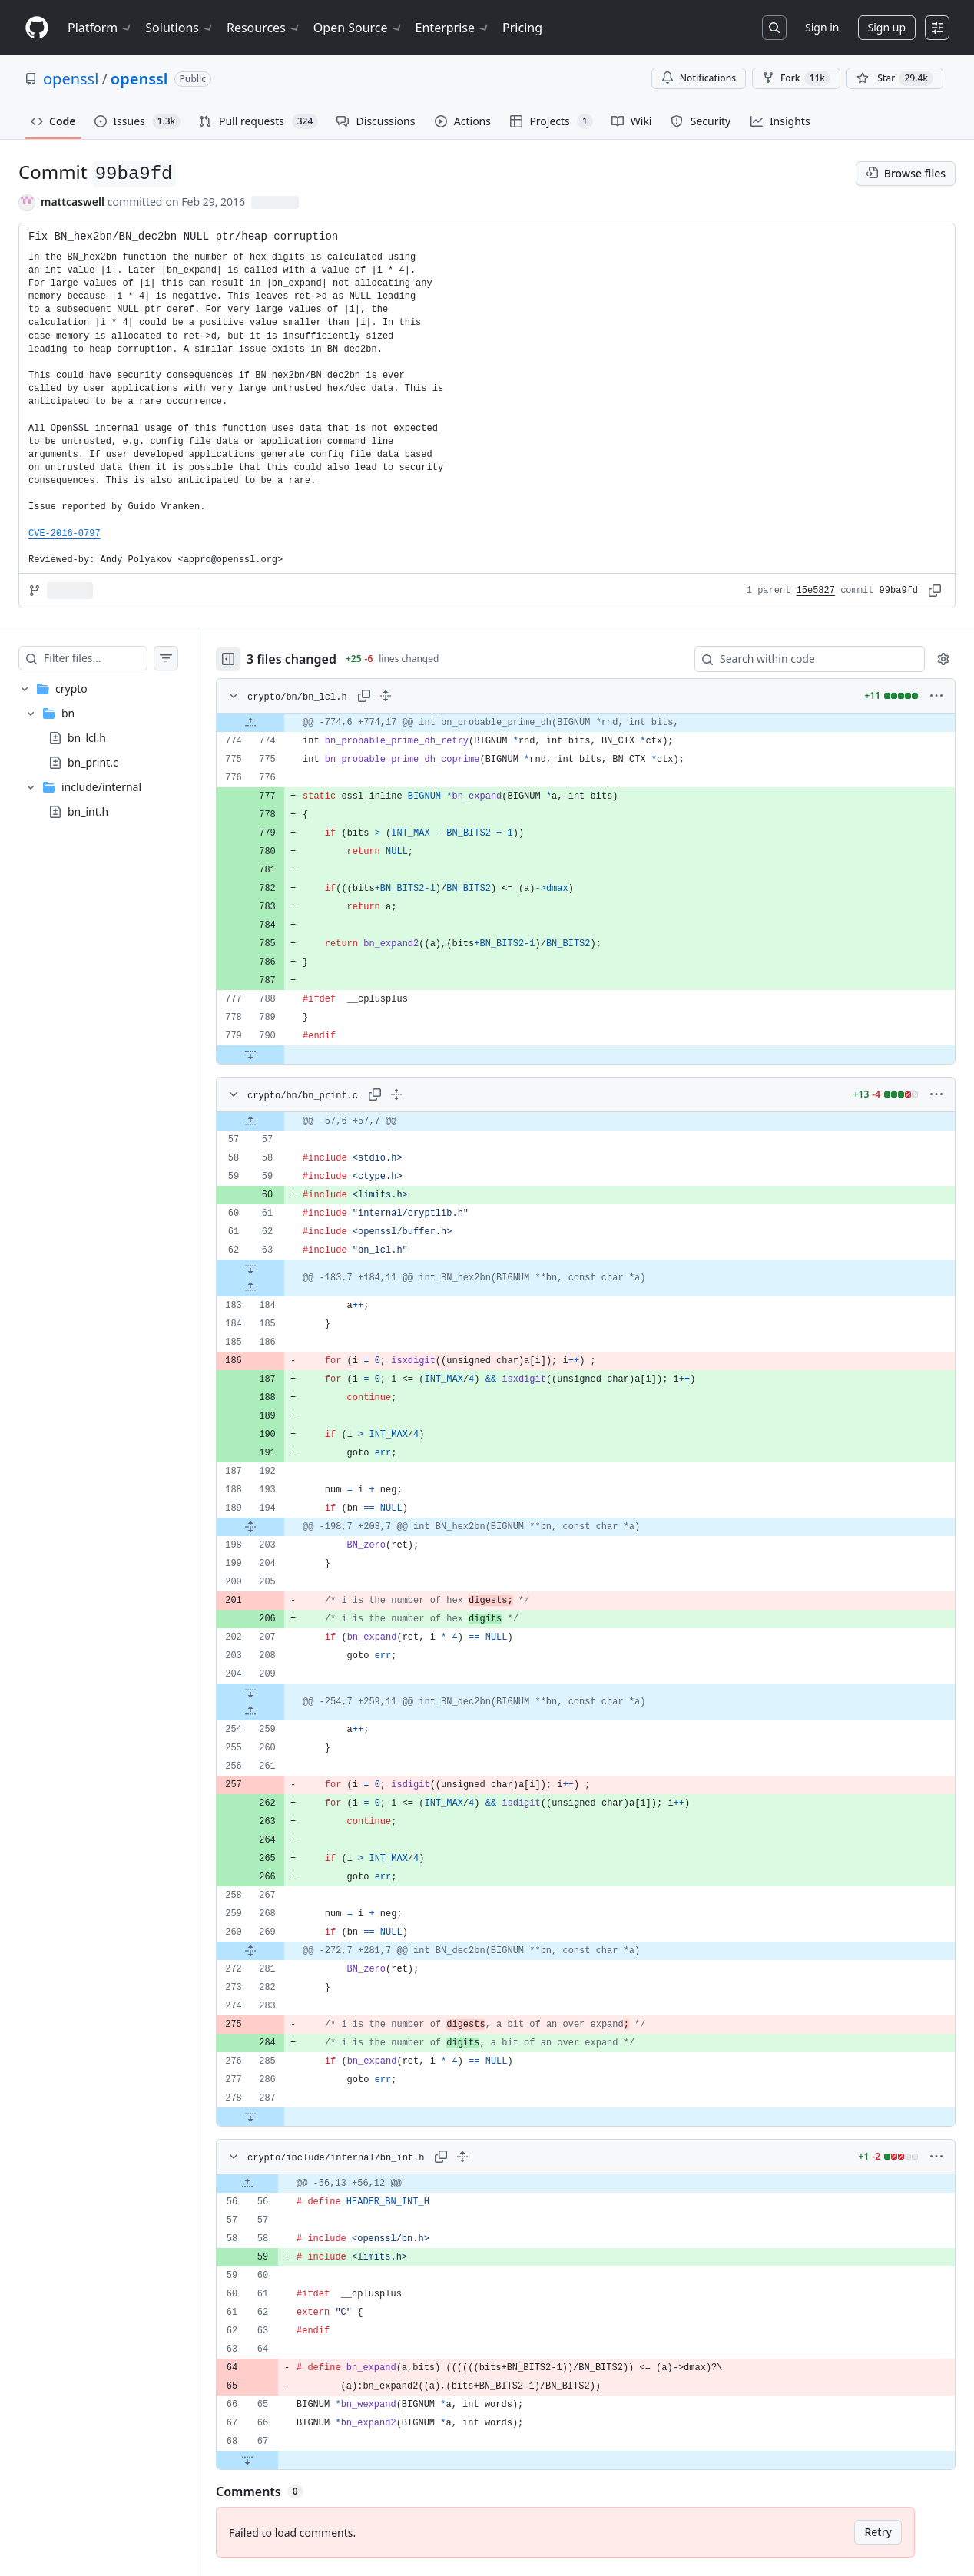  Describe the element at coordinates (264, 27) in the screenshot. I see `Resources` at that location.